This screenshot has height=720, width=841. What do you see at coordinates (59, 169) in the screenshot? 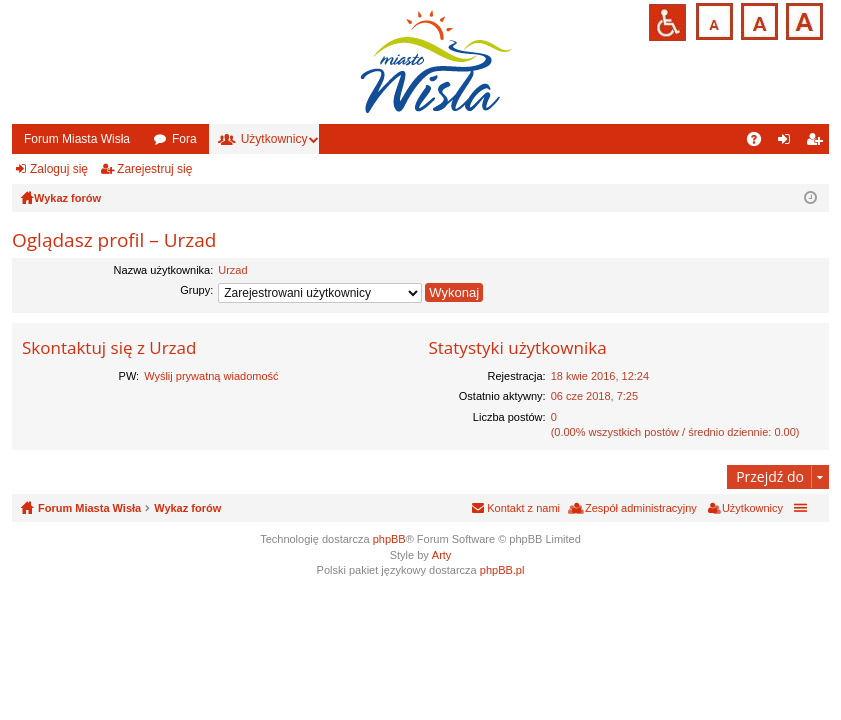
I see `Zaloguj się` at bounding box center [59, 169].